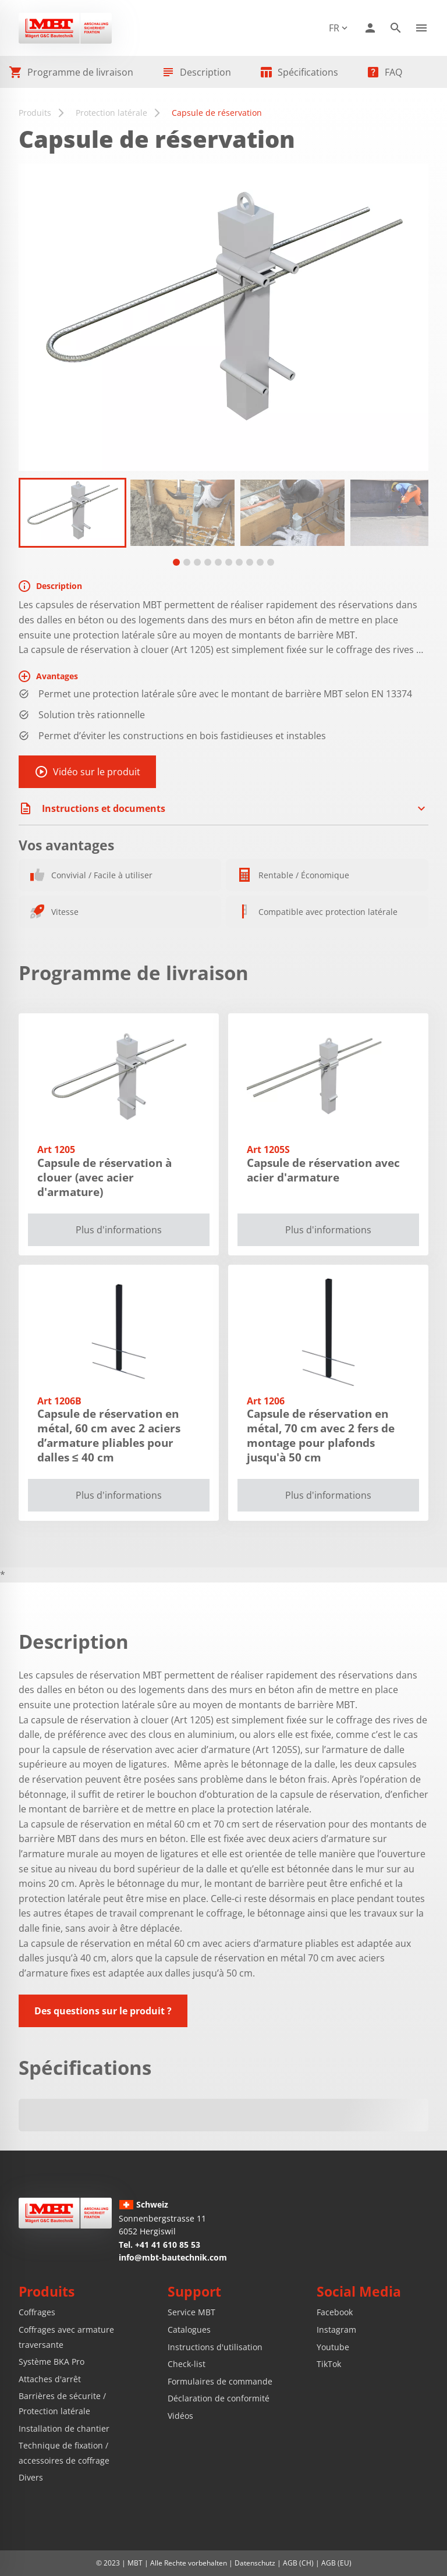 This screenshot has width=447, height=2576. I want to click on Produits, so click(35, 112).